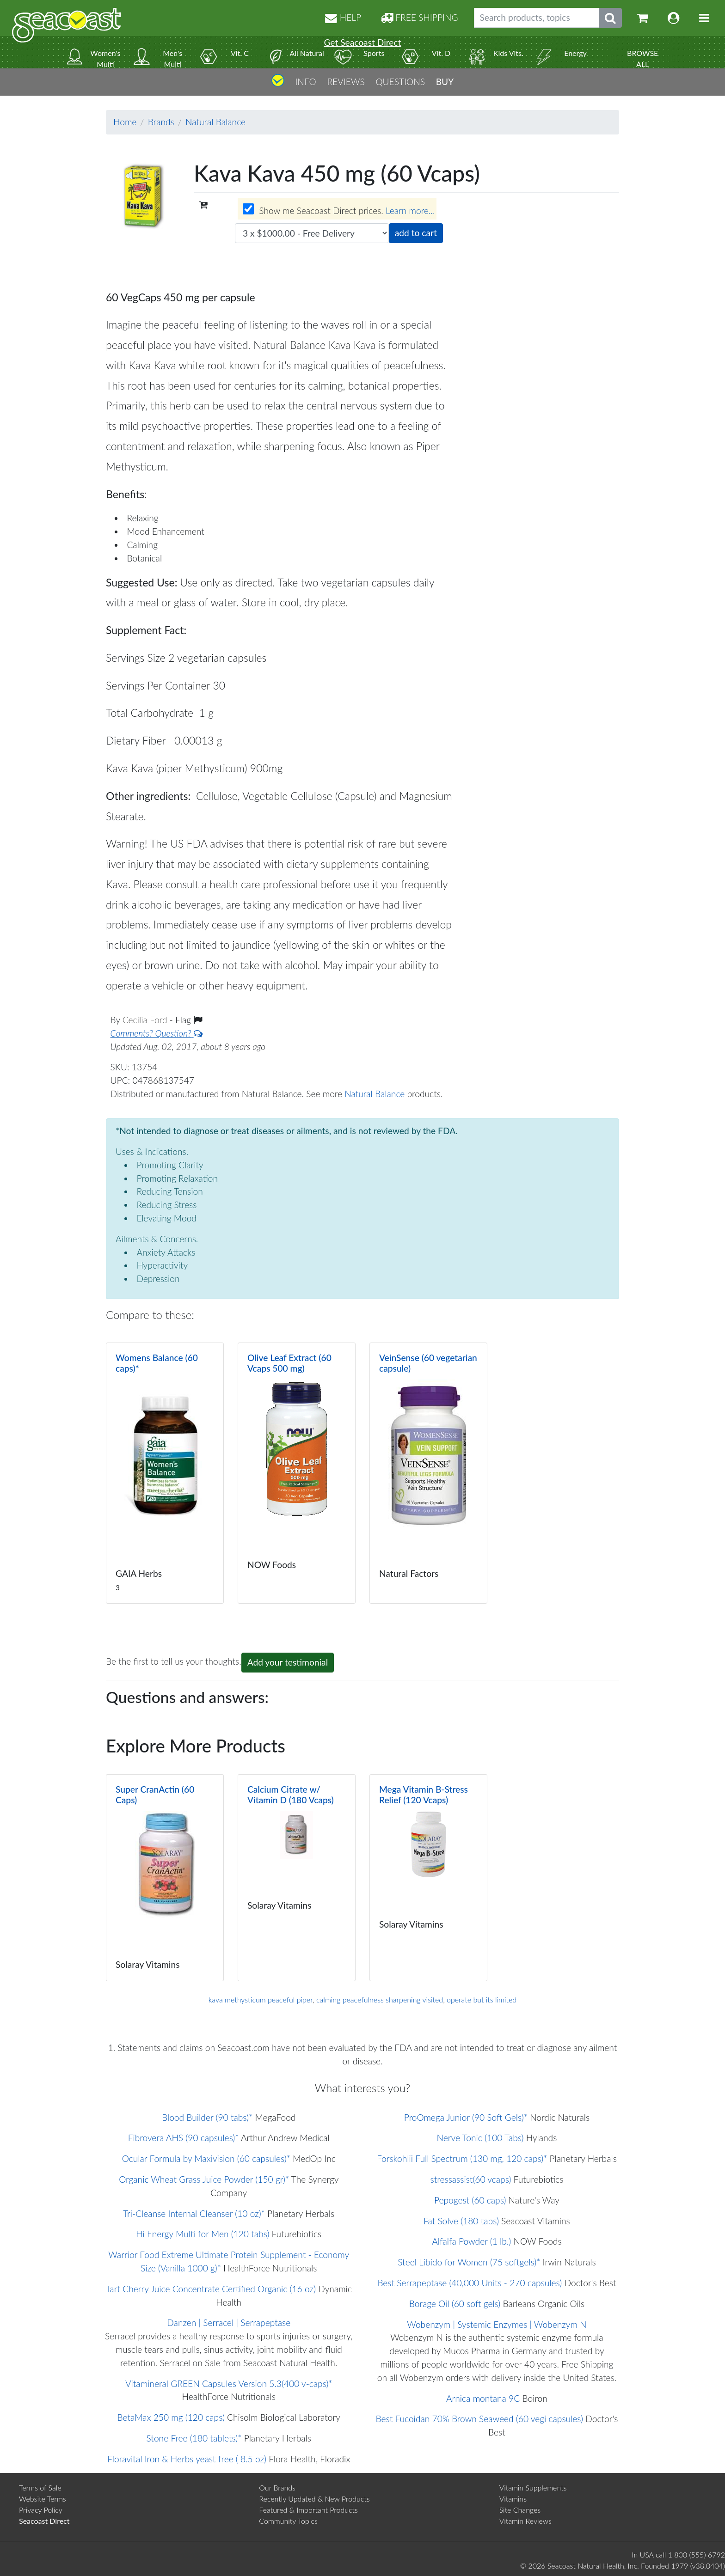 This screenshot has width=725, height=2576. I want to click on Danzen | Serracel | Serrapeptase, so click(228, 2322).